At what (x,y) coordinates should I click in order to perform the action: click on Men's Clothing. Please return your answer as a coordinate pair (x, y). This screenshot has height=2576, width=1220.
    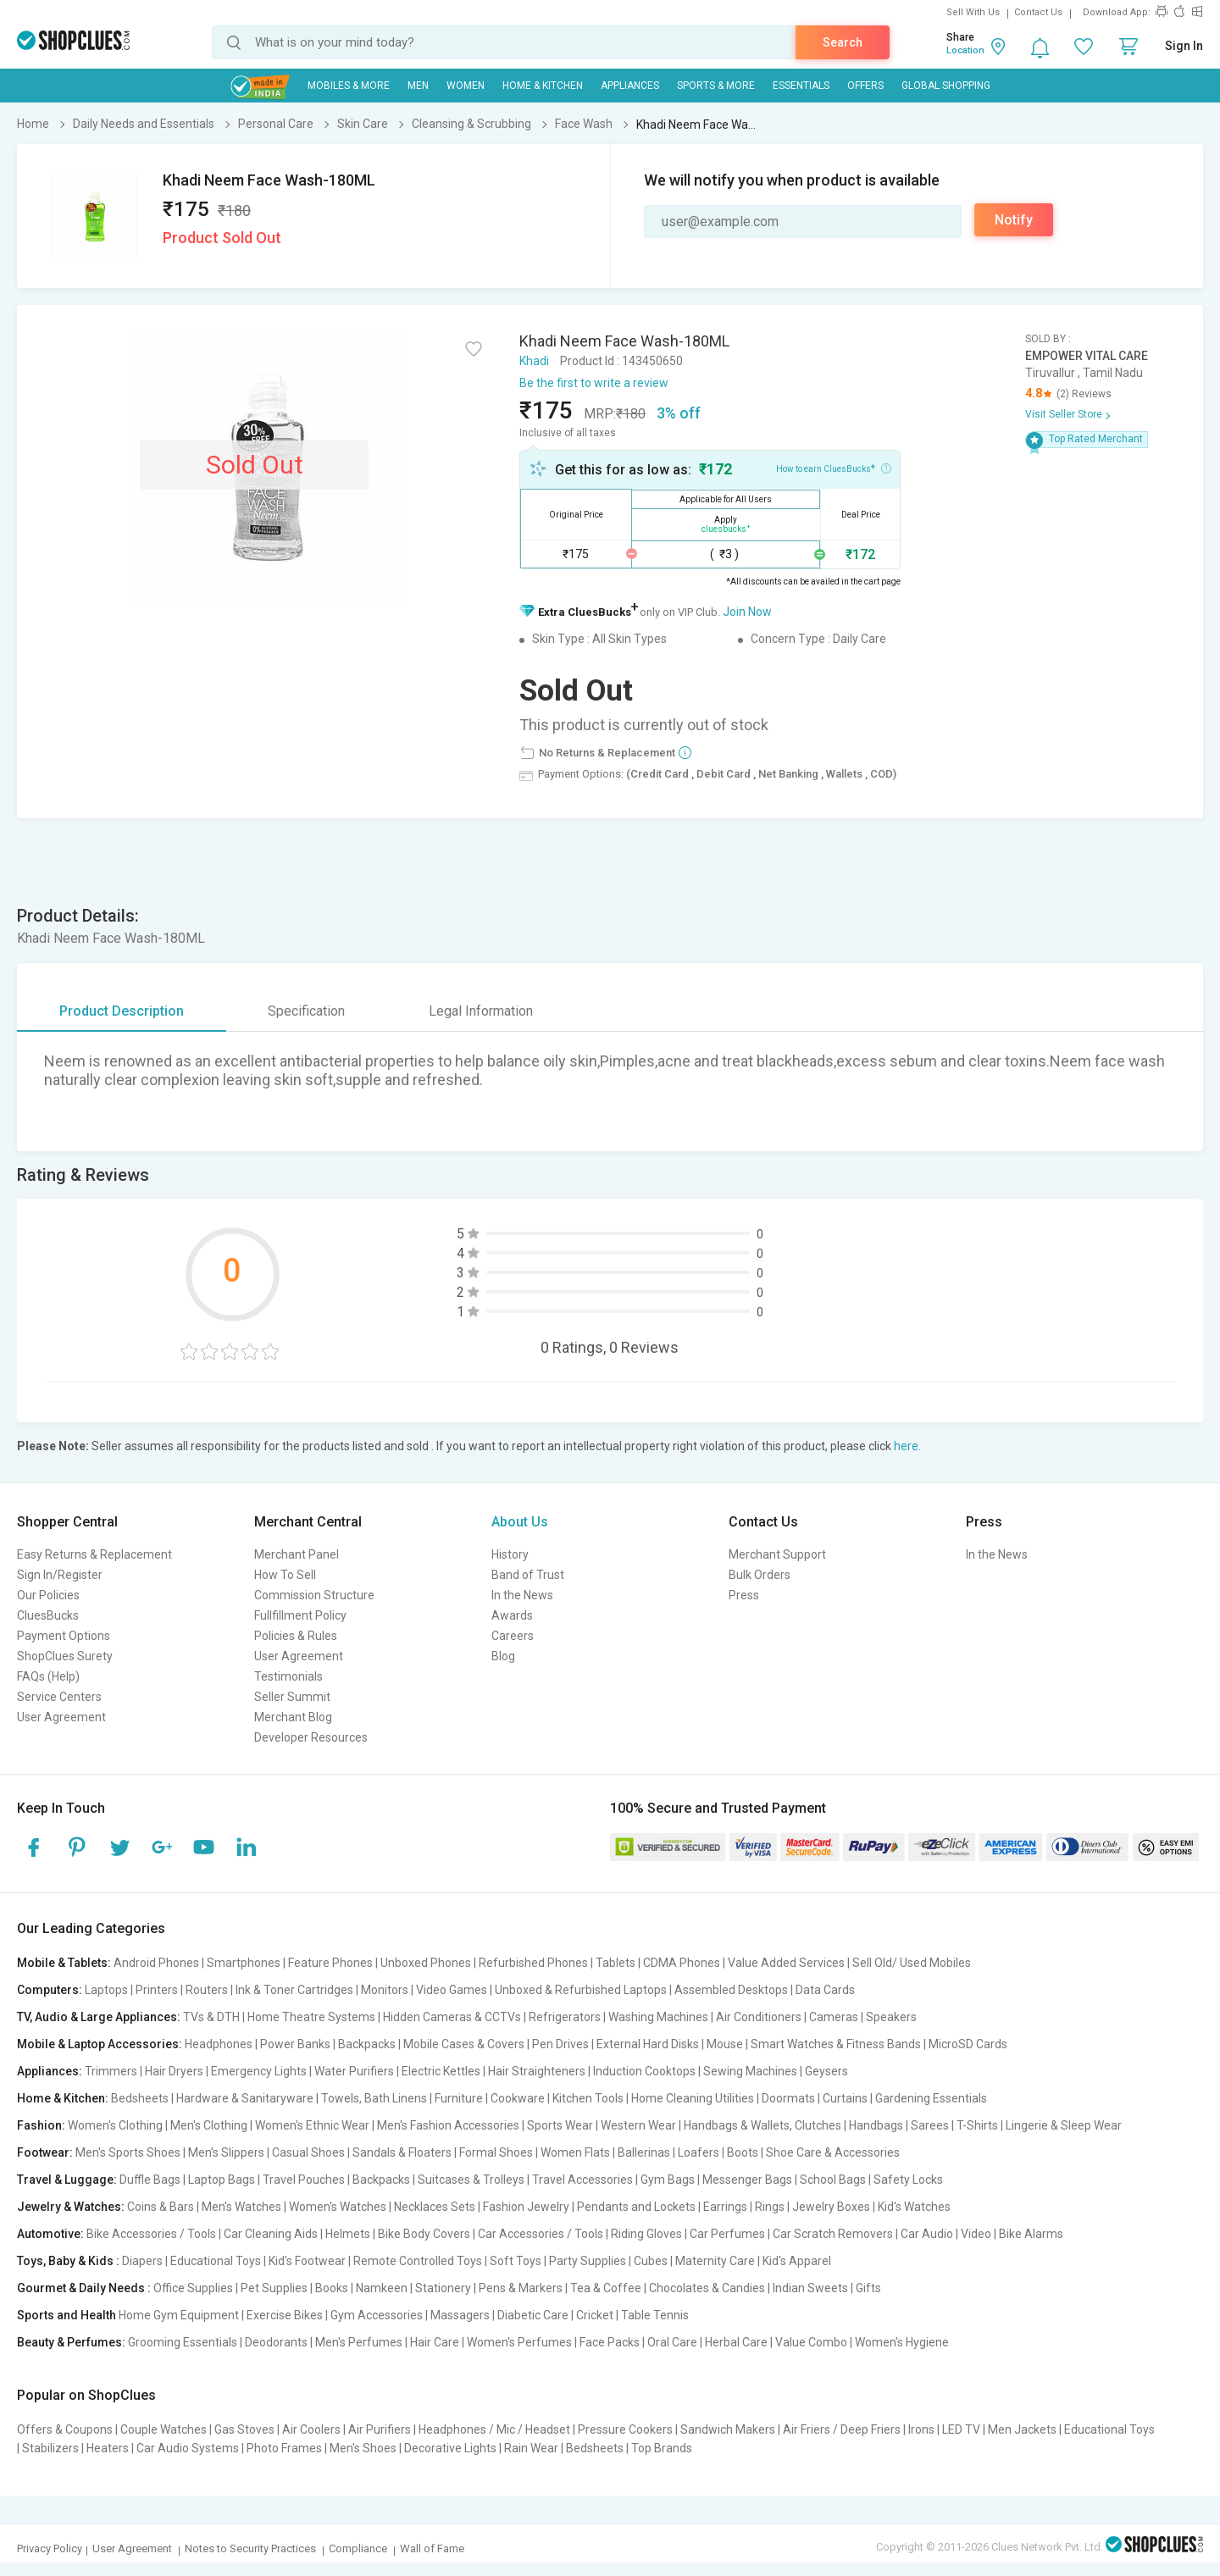
    Looking at the image, I should click on (208, 2125).